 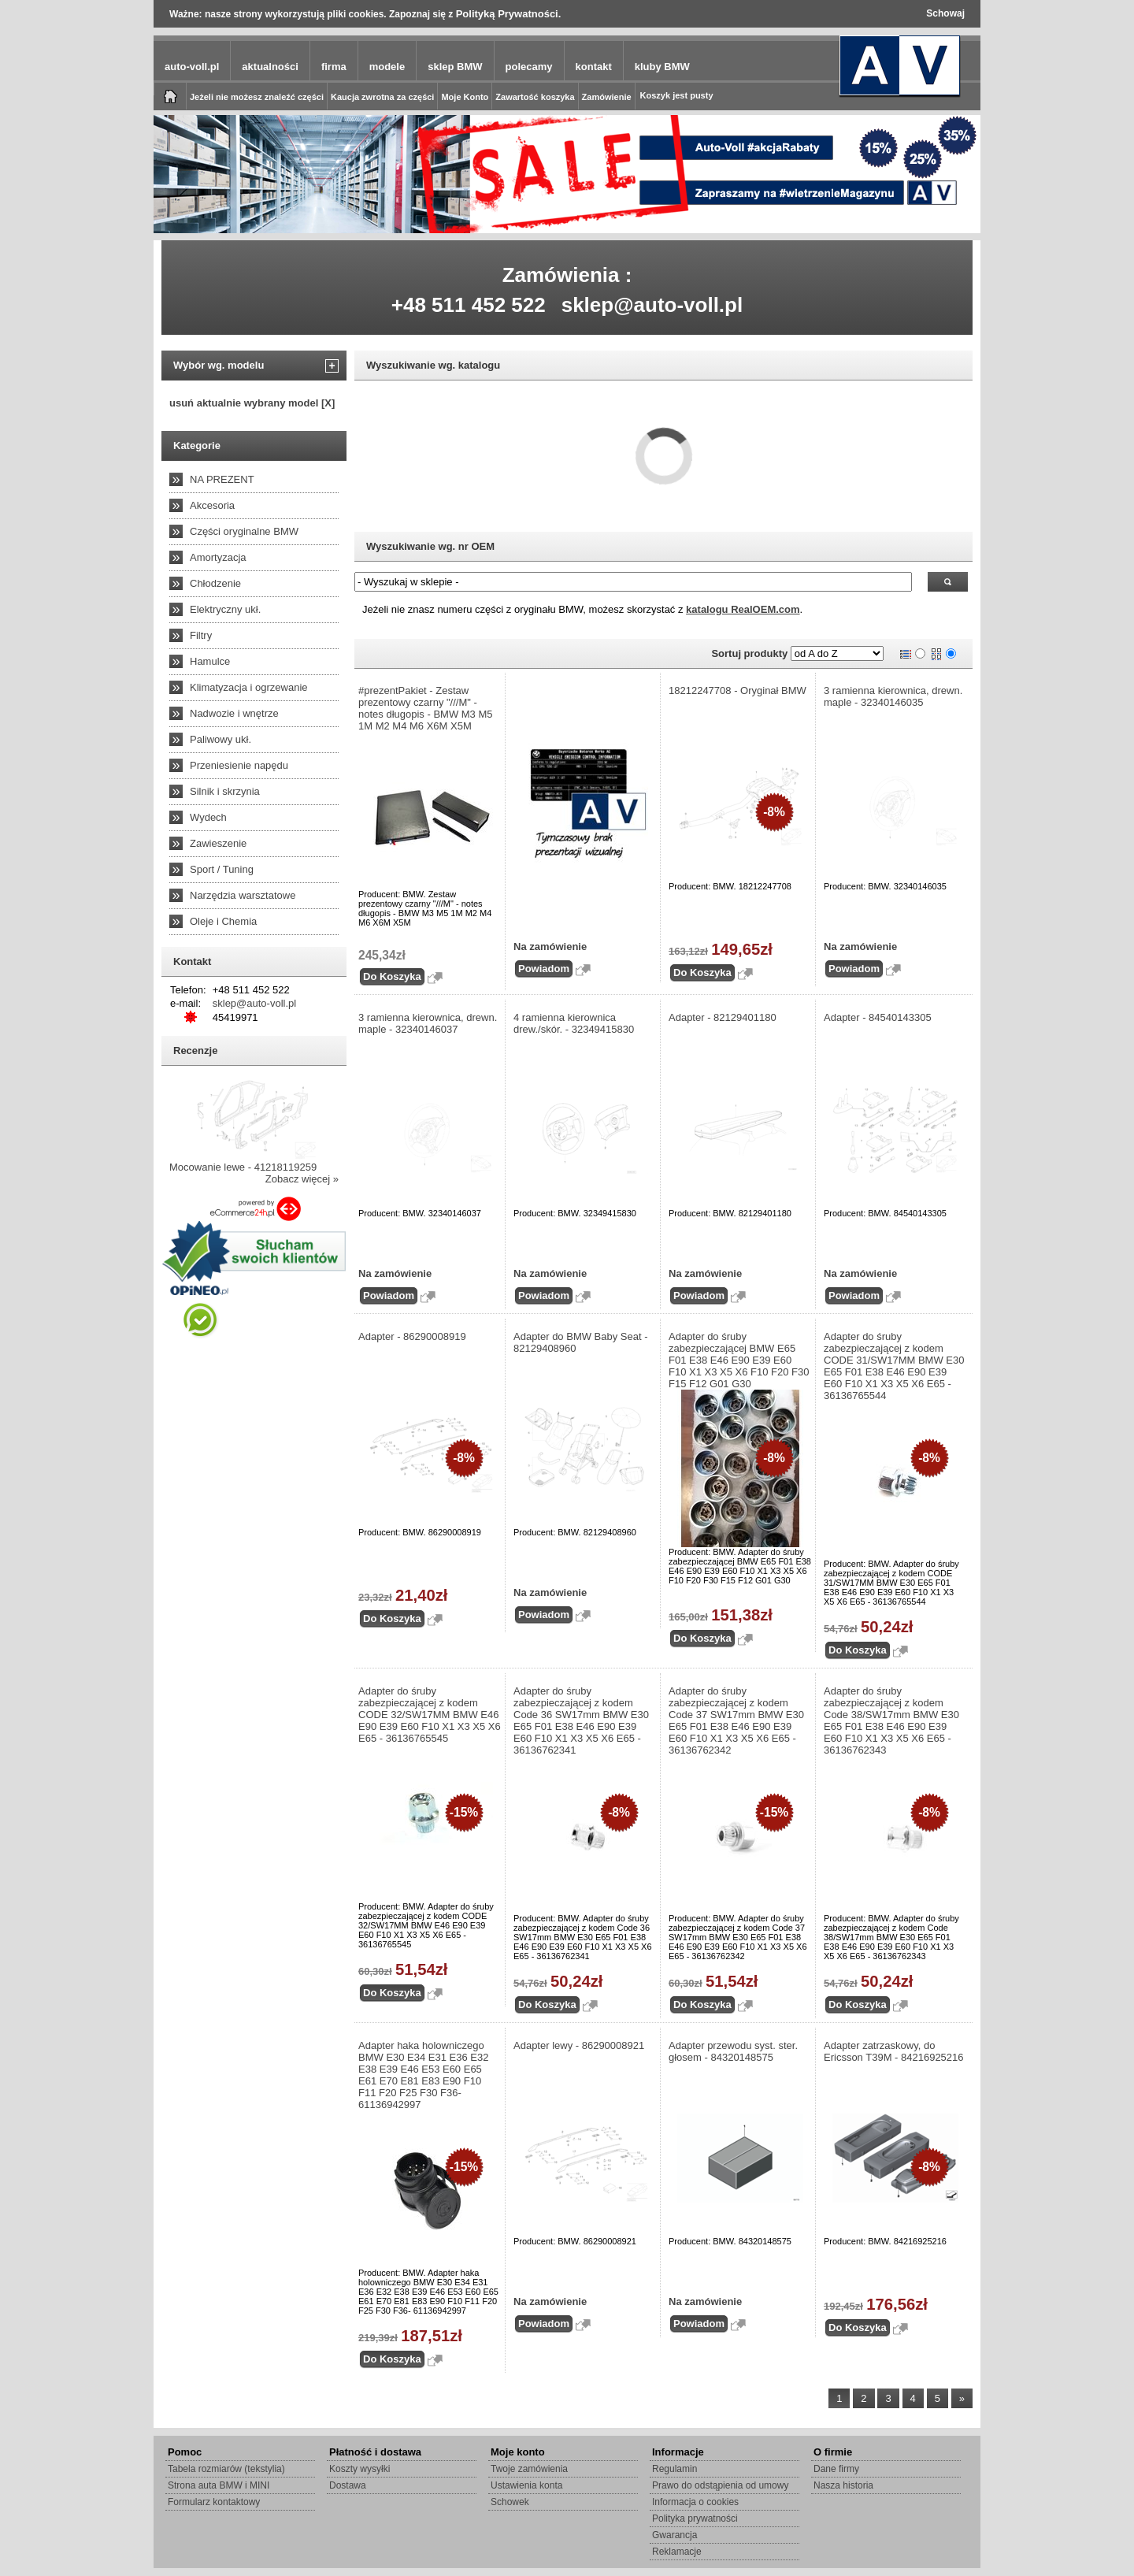 I want to click on usuń aktualnie wybrany model [X], so click(x=252, y=403).